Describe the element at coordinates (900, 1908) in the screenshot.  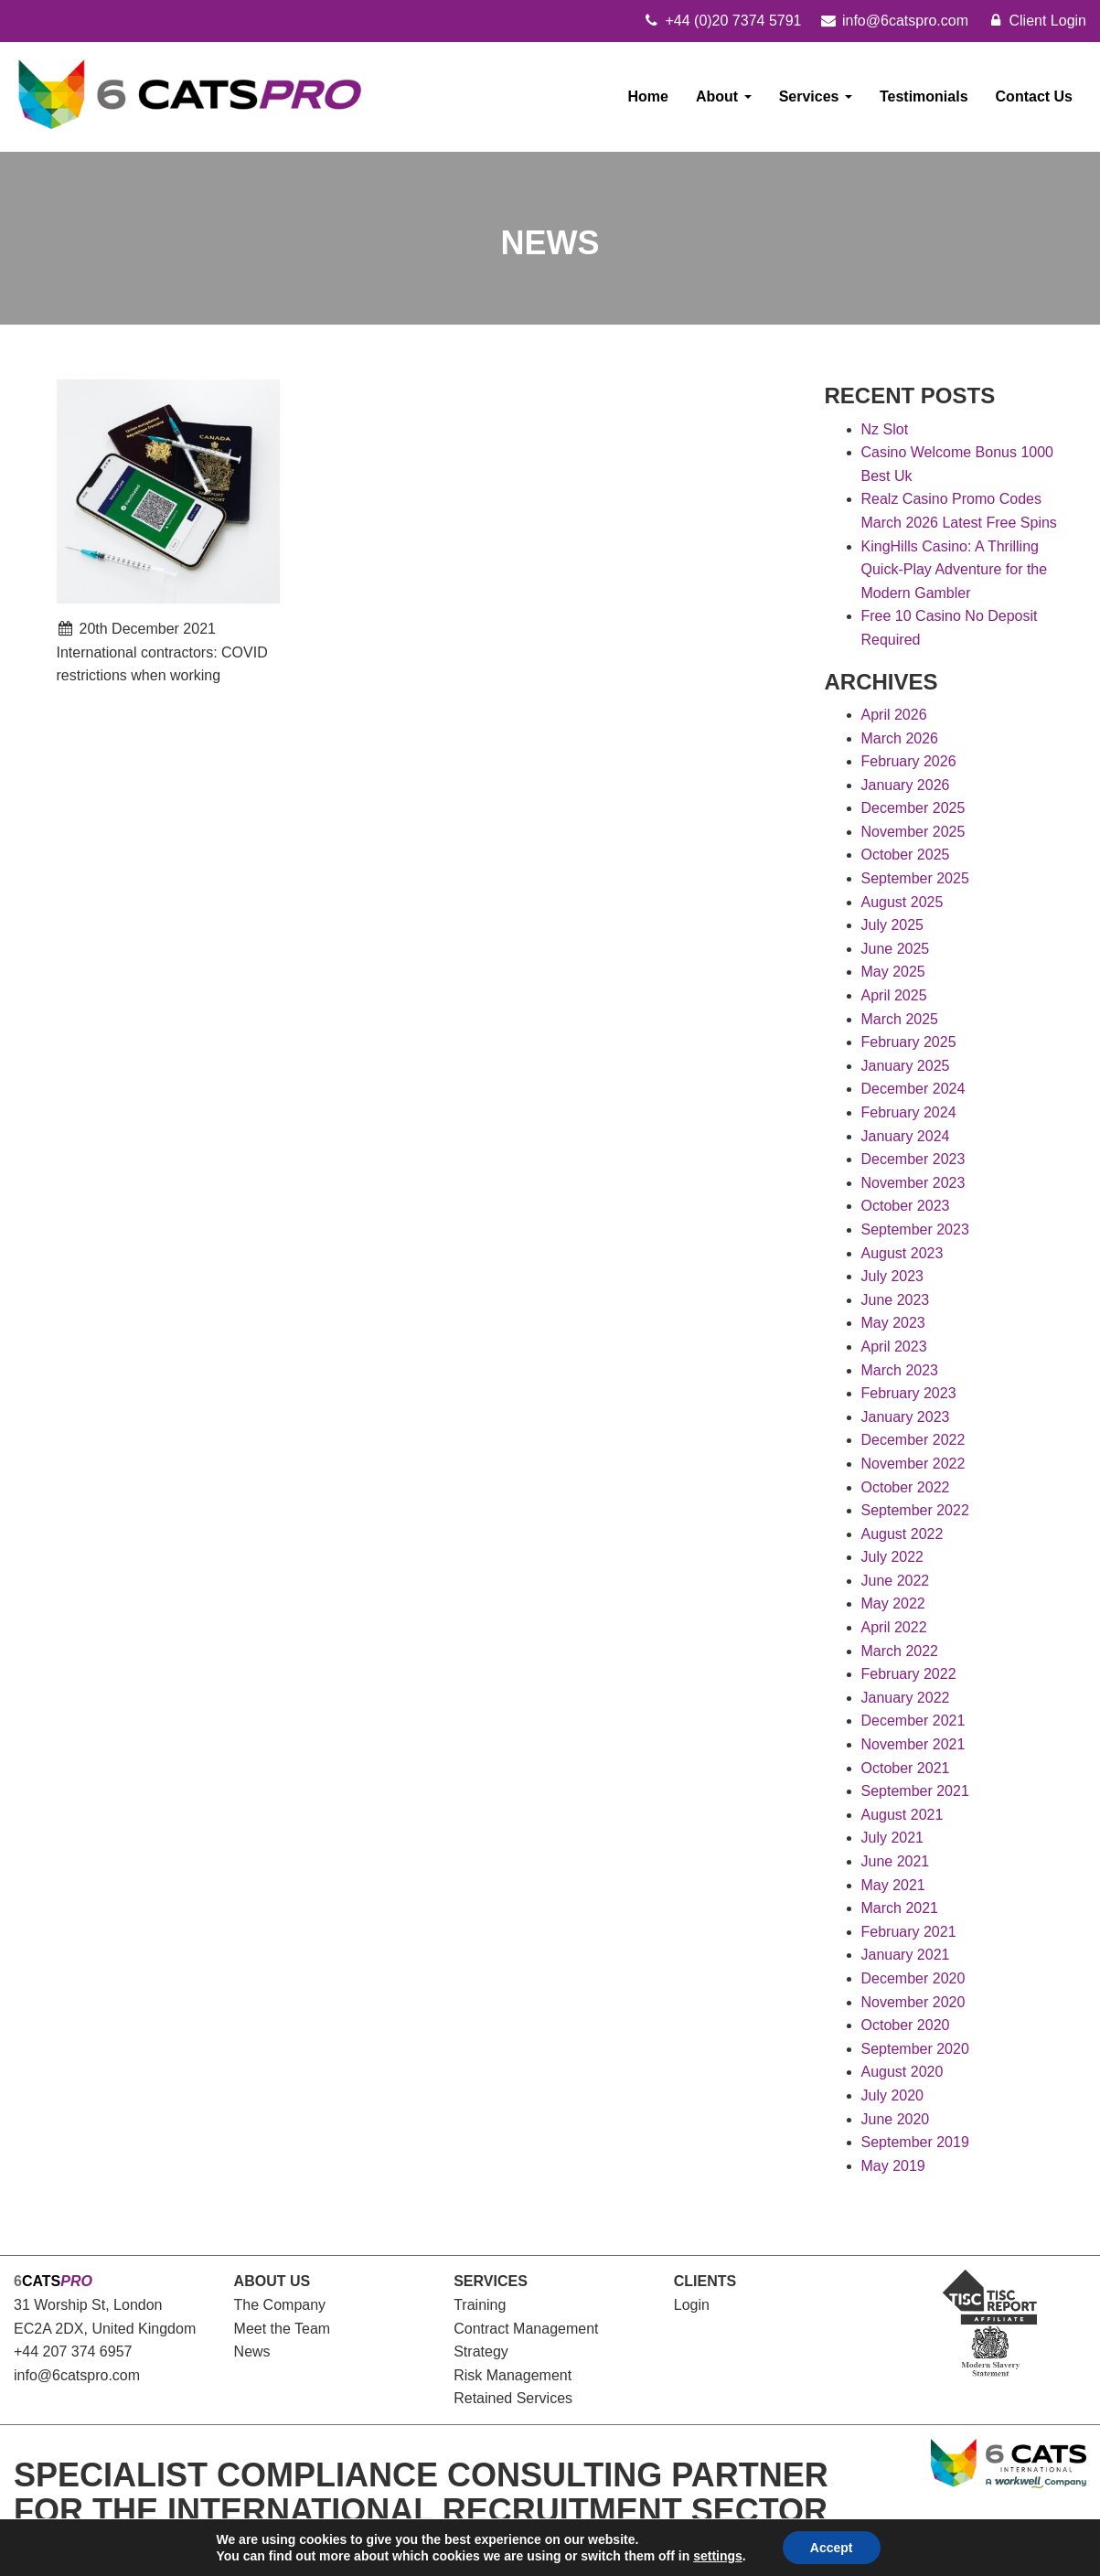
I see `March 2021` at that location.